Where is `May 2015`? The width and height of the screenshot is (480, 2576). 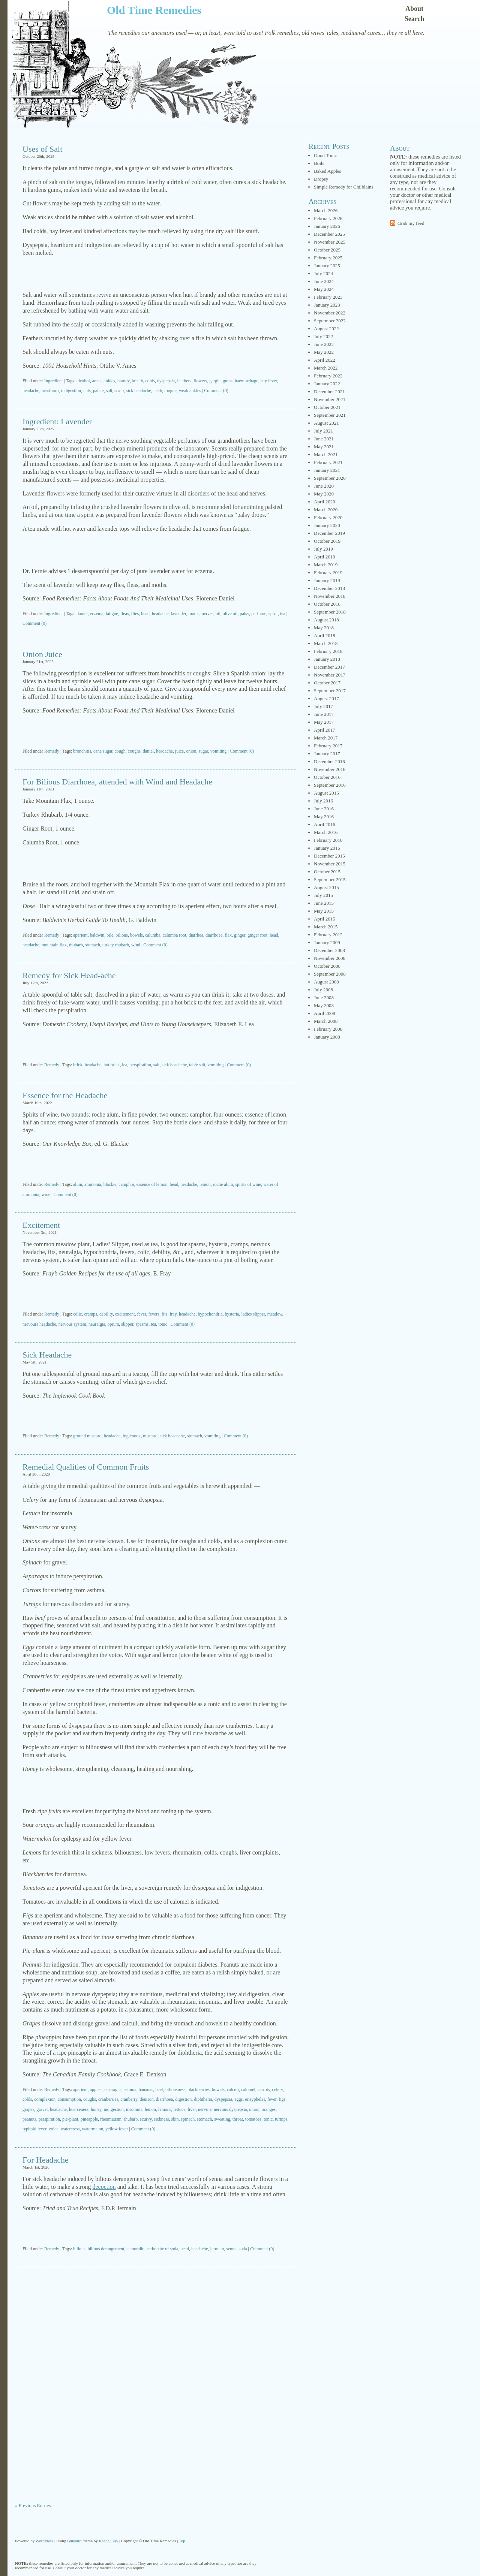 May 2015 is located at coordinates (324, 911).